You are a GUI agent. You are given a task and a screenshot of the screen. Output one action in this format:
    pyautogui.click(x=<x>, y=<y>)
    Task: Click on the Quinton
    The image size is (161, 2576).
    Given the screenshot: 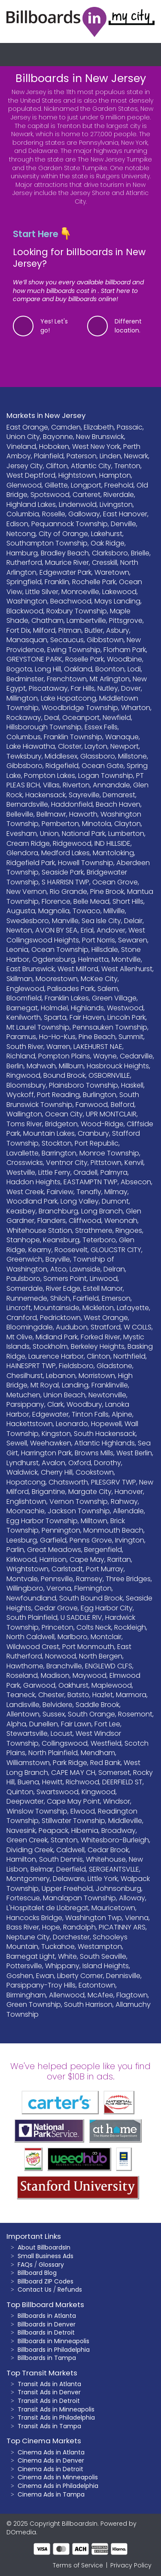 What is the action you would take?
    pyautogui.click(x=19, y=1792)
    